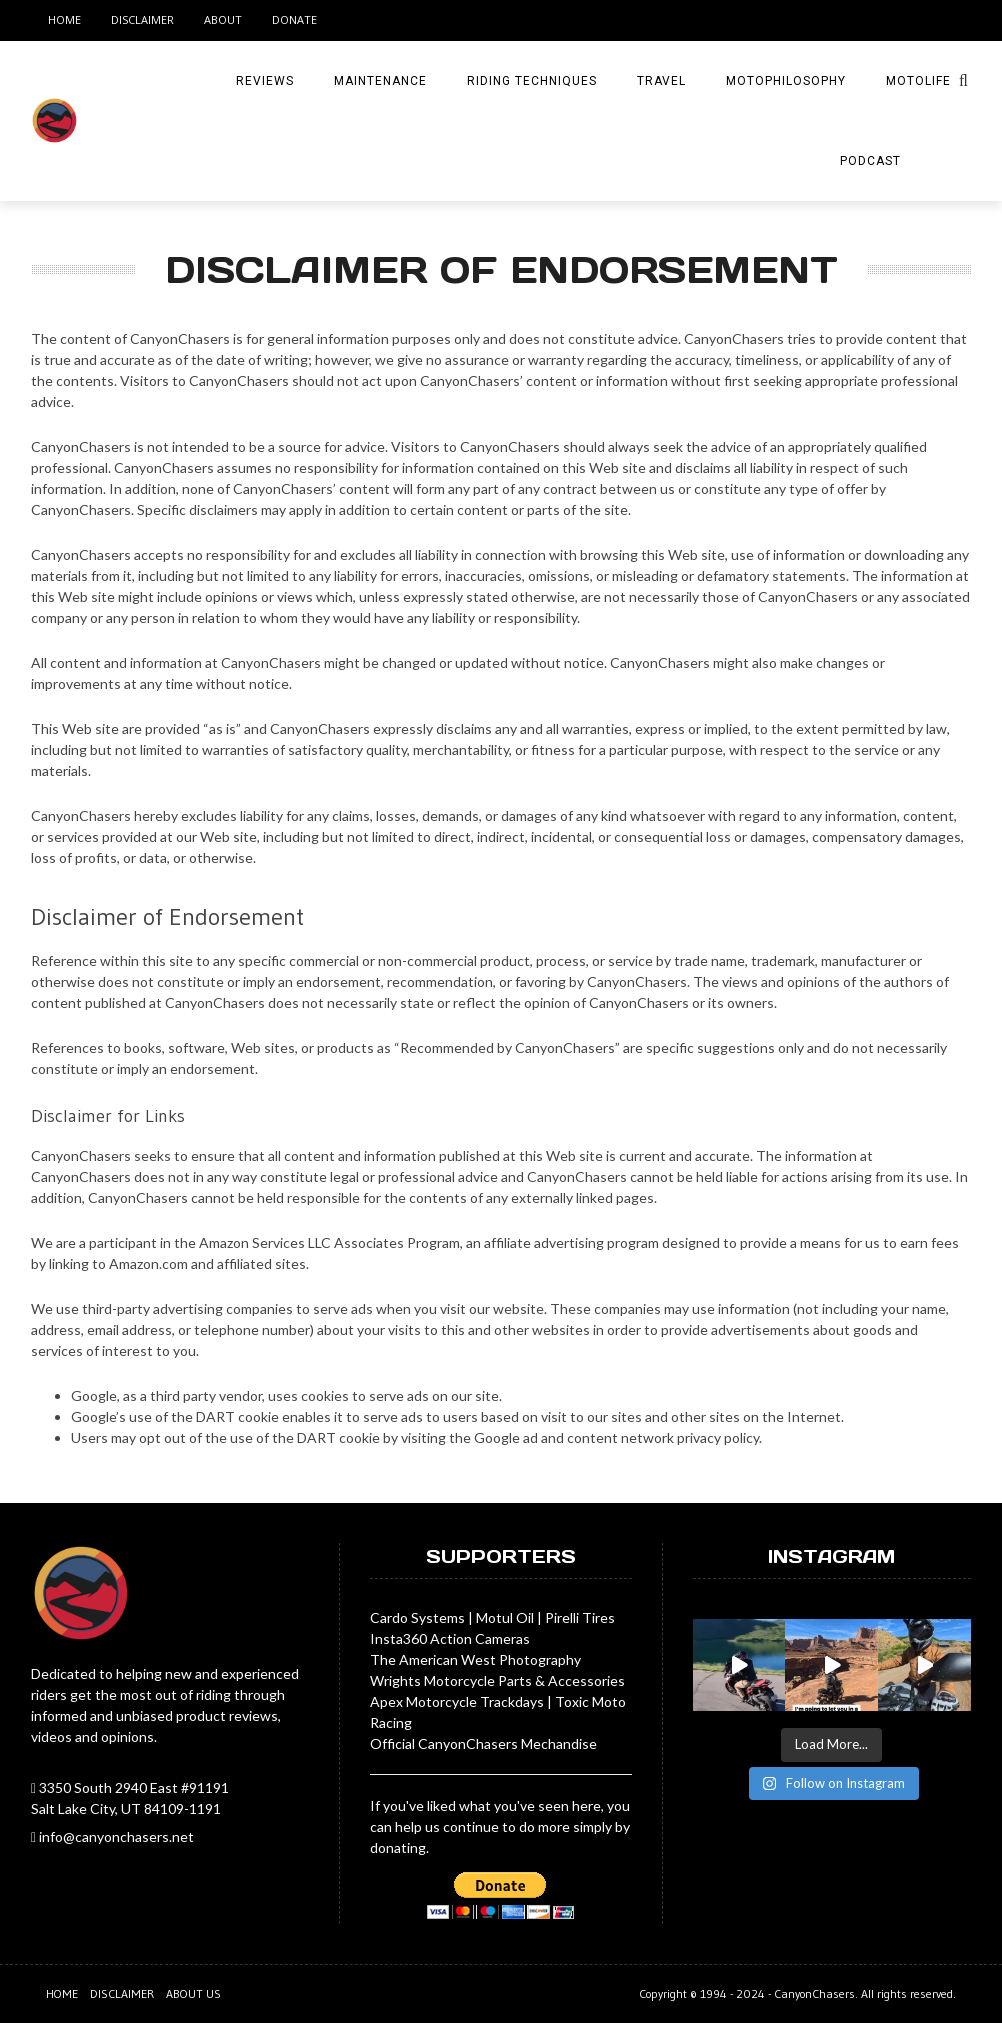  I want to click on Google ad and content network privacy policy, so click(616, 1437).